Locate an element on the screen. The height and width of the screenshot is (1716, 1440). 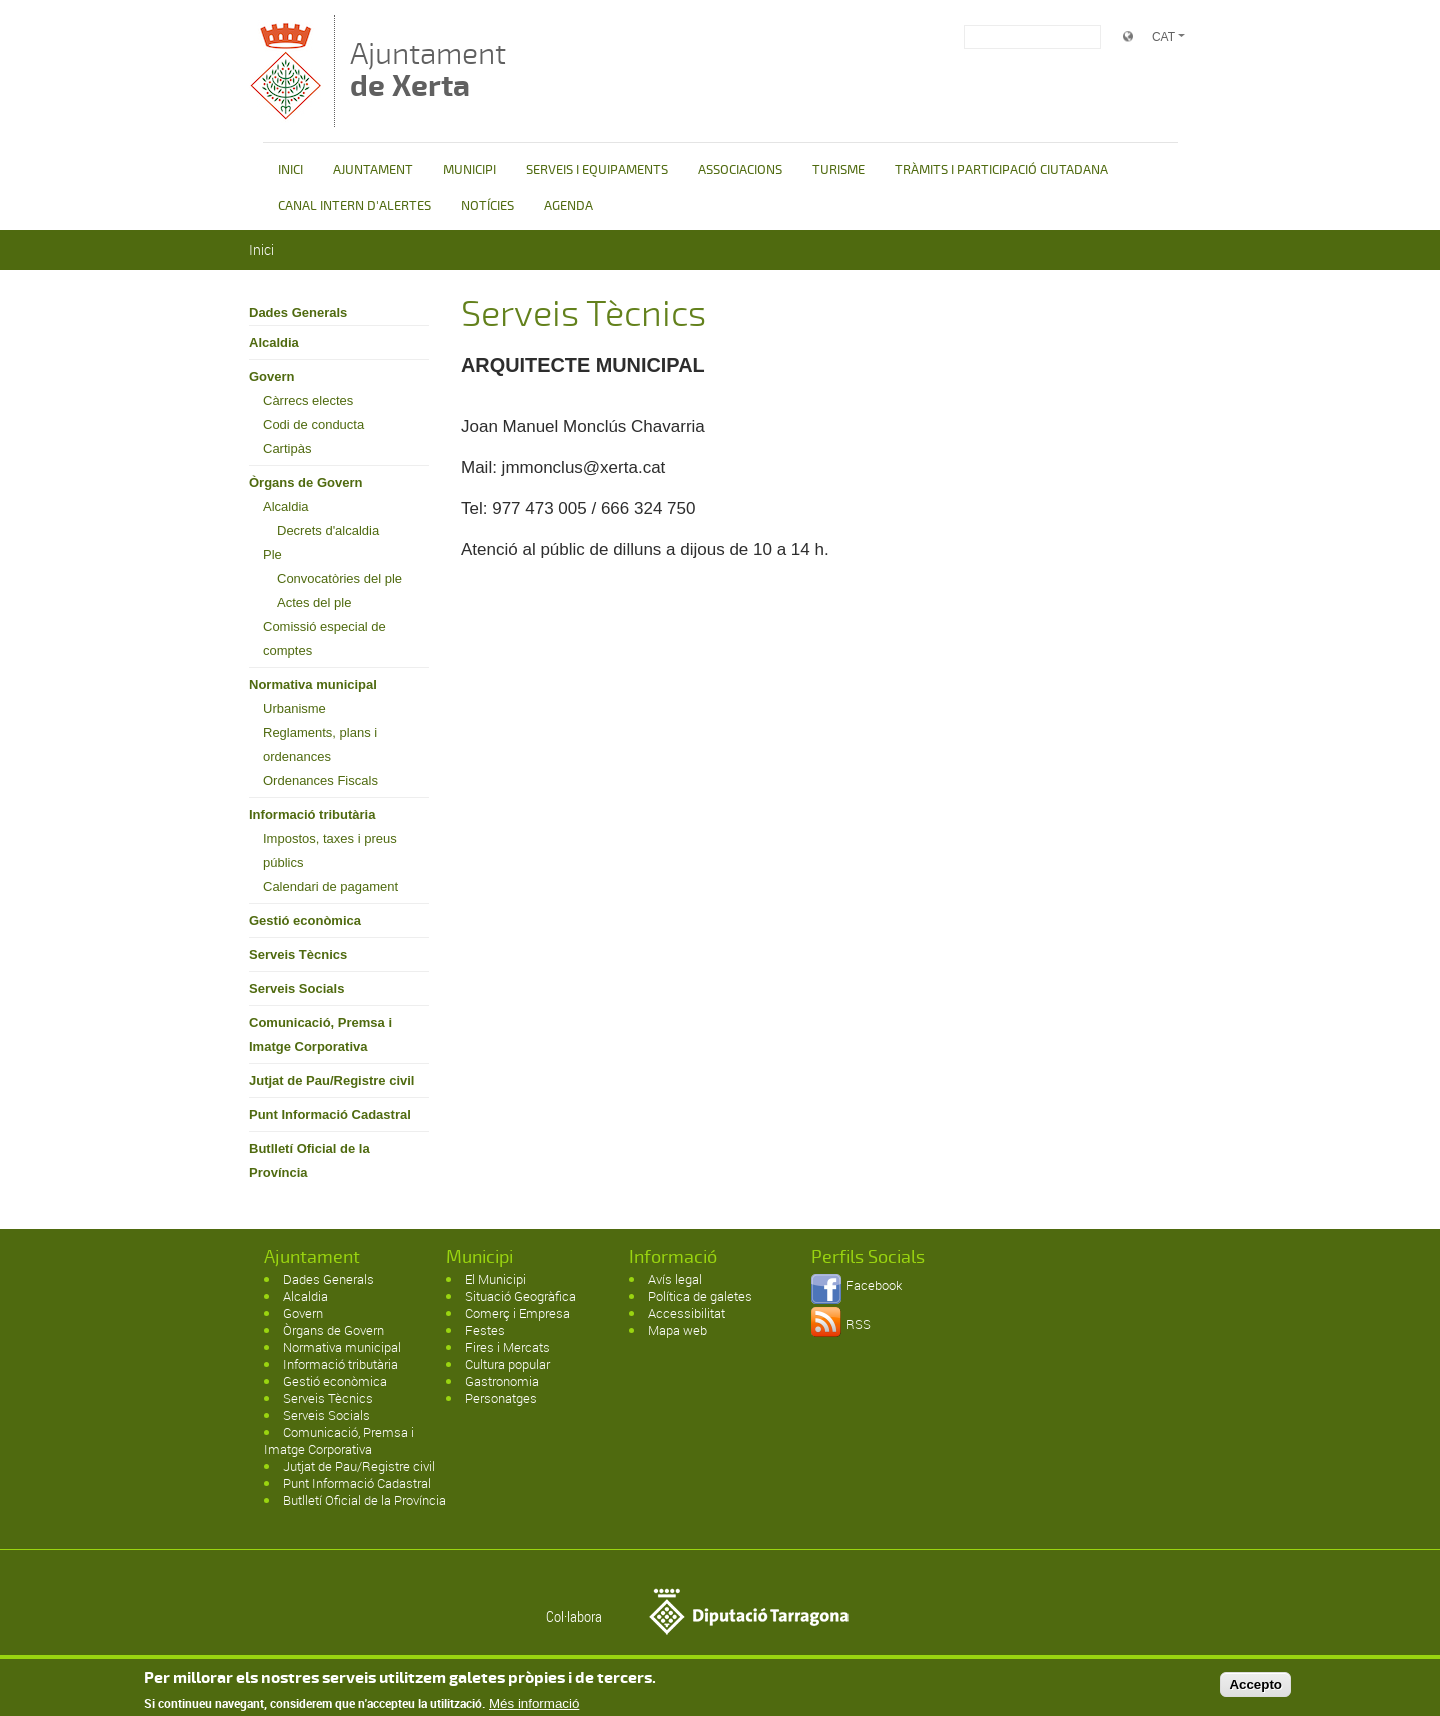
Ordenances Fiscals is located at coordinates (320, 780).